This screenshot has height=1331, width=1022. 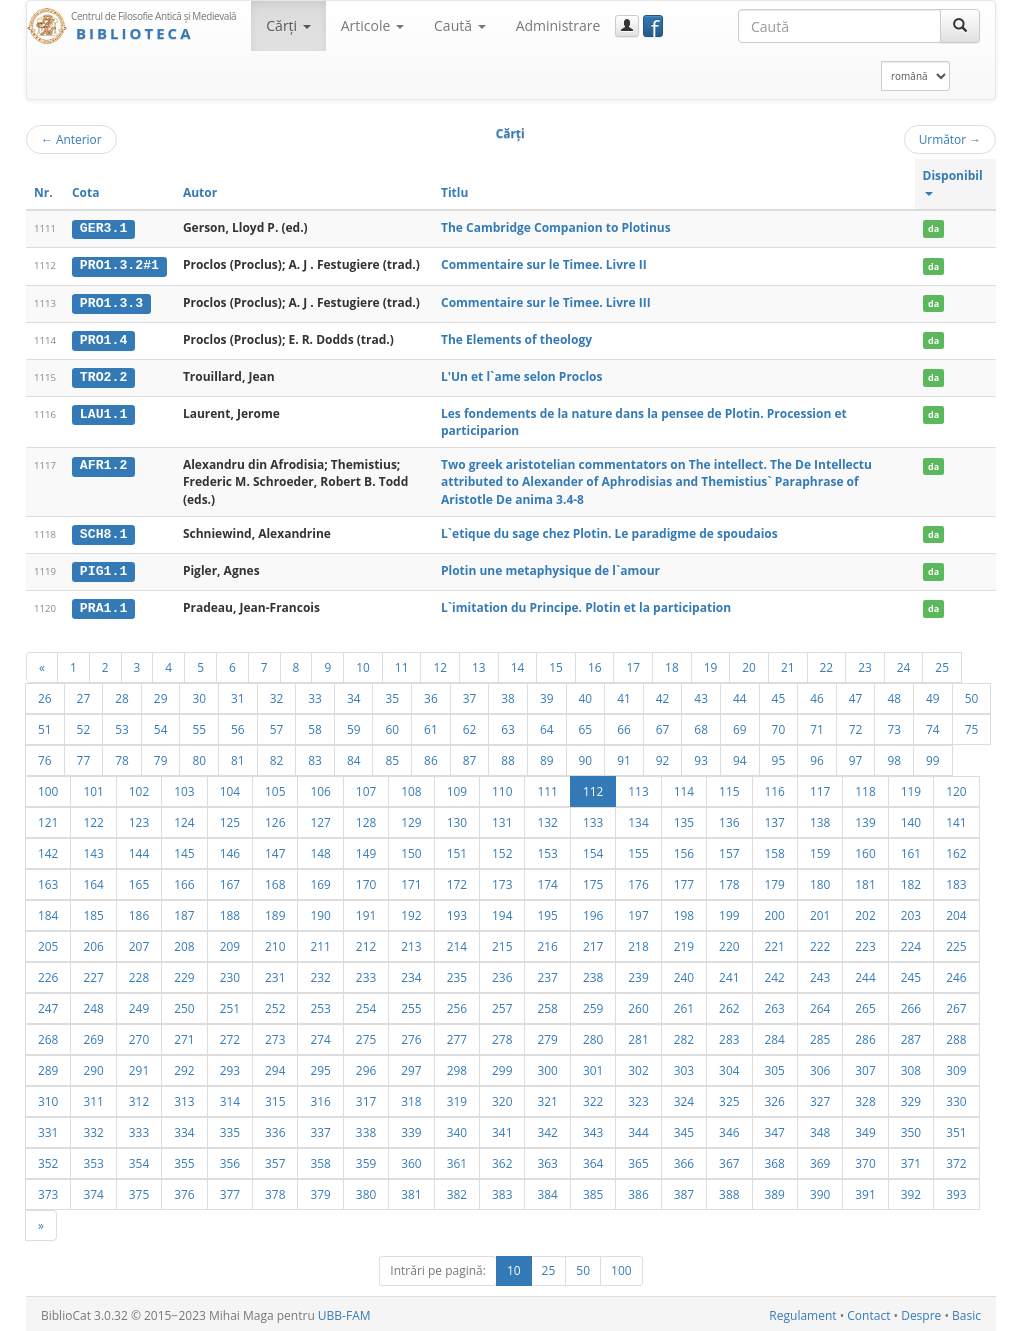 What do you see at coordinates (865, 974) in the screenshot?
I see `244` at bounding box center [865, 974].